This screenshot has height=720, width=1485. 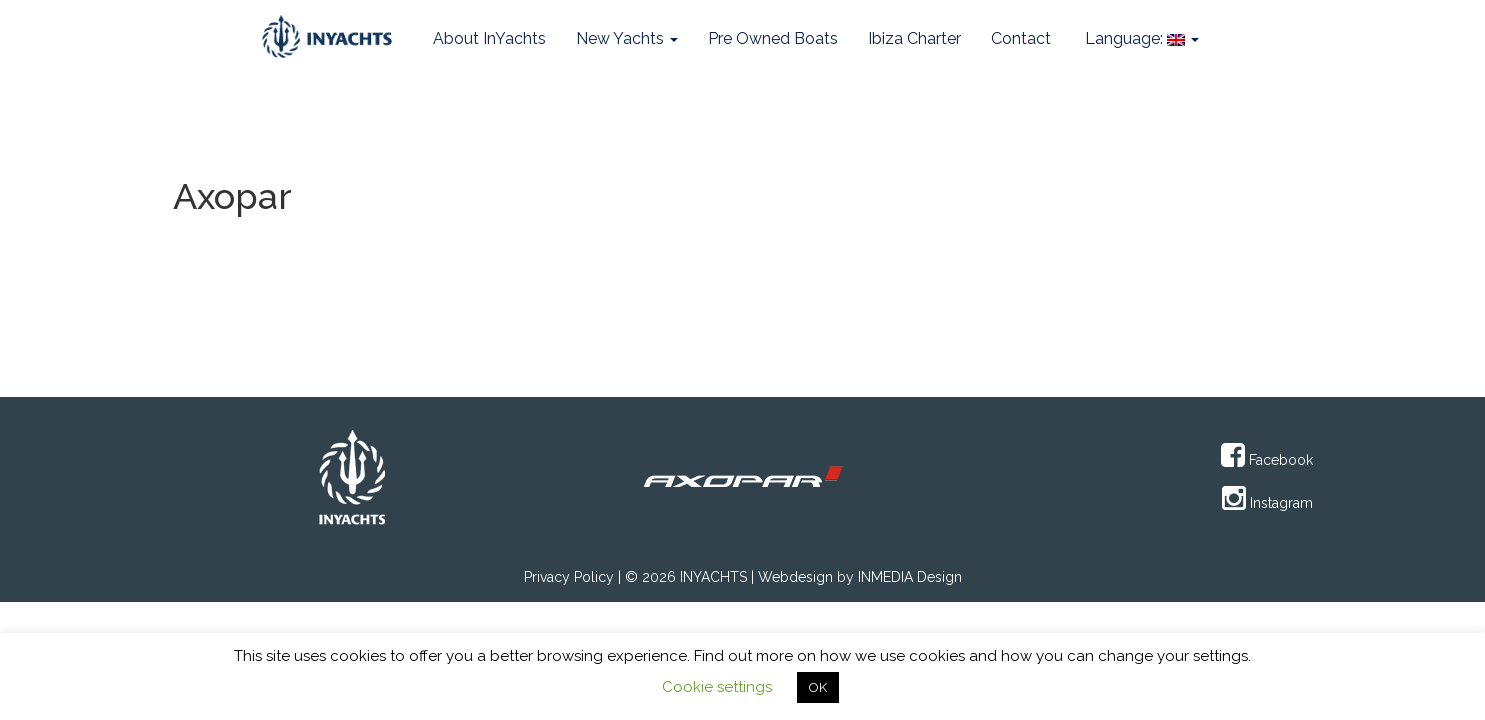 I want to click on INYACHTS, so click(x=713, y=577).